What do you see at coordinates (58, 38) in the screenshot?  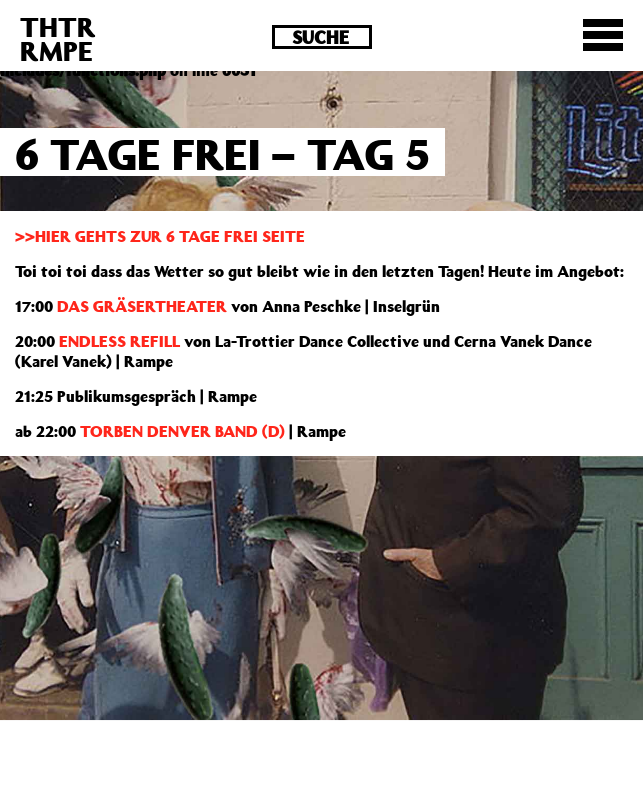 I see `THTRRMPE` at bounding box center [58, 38].